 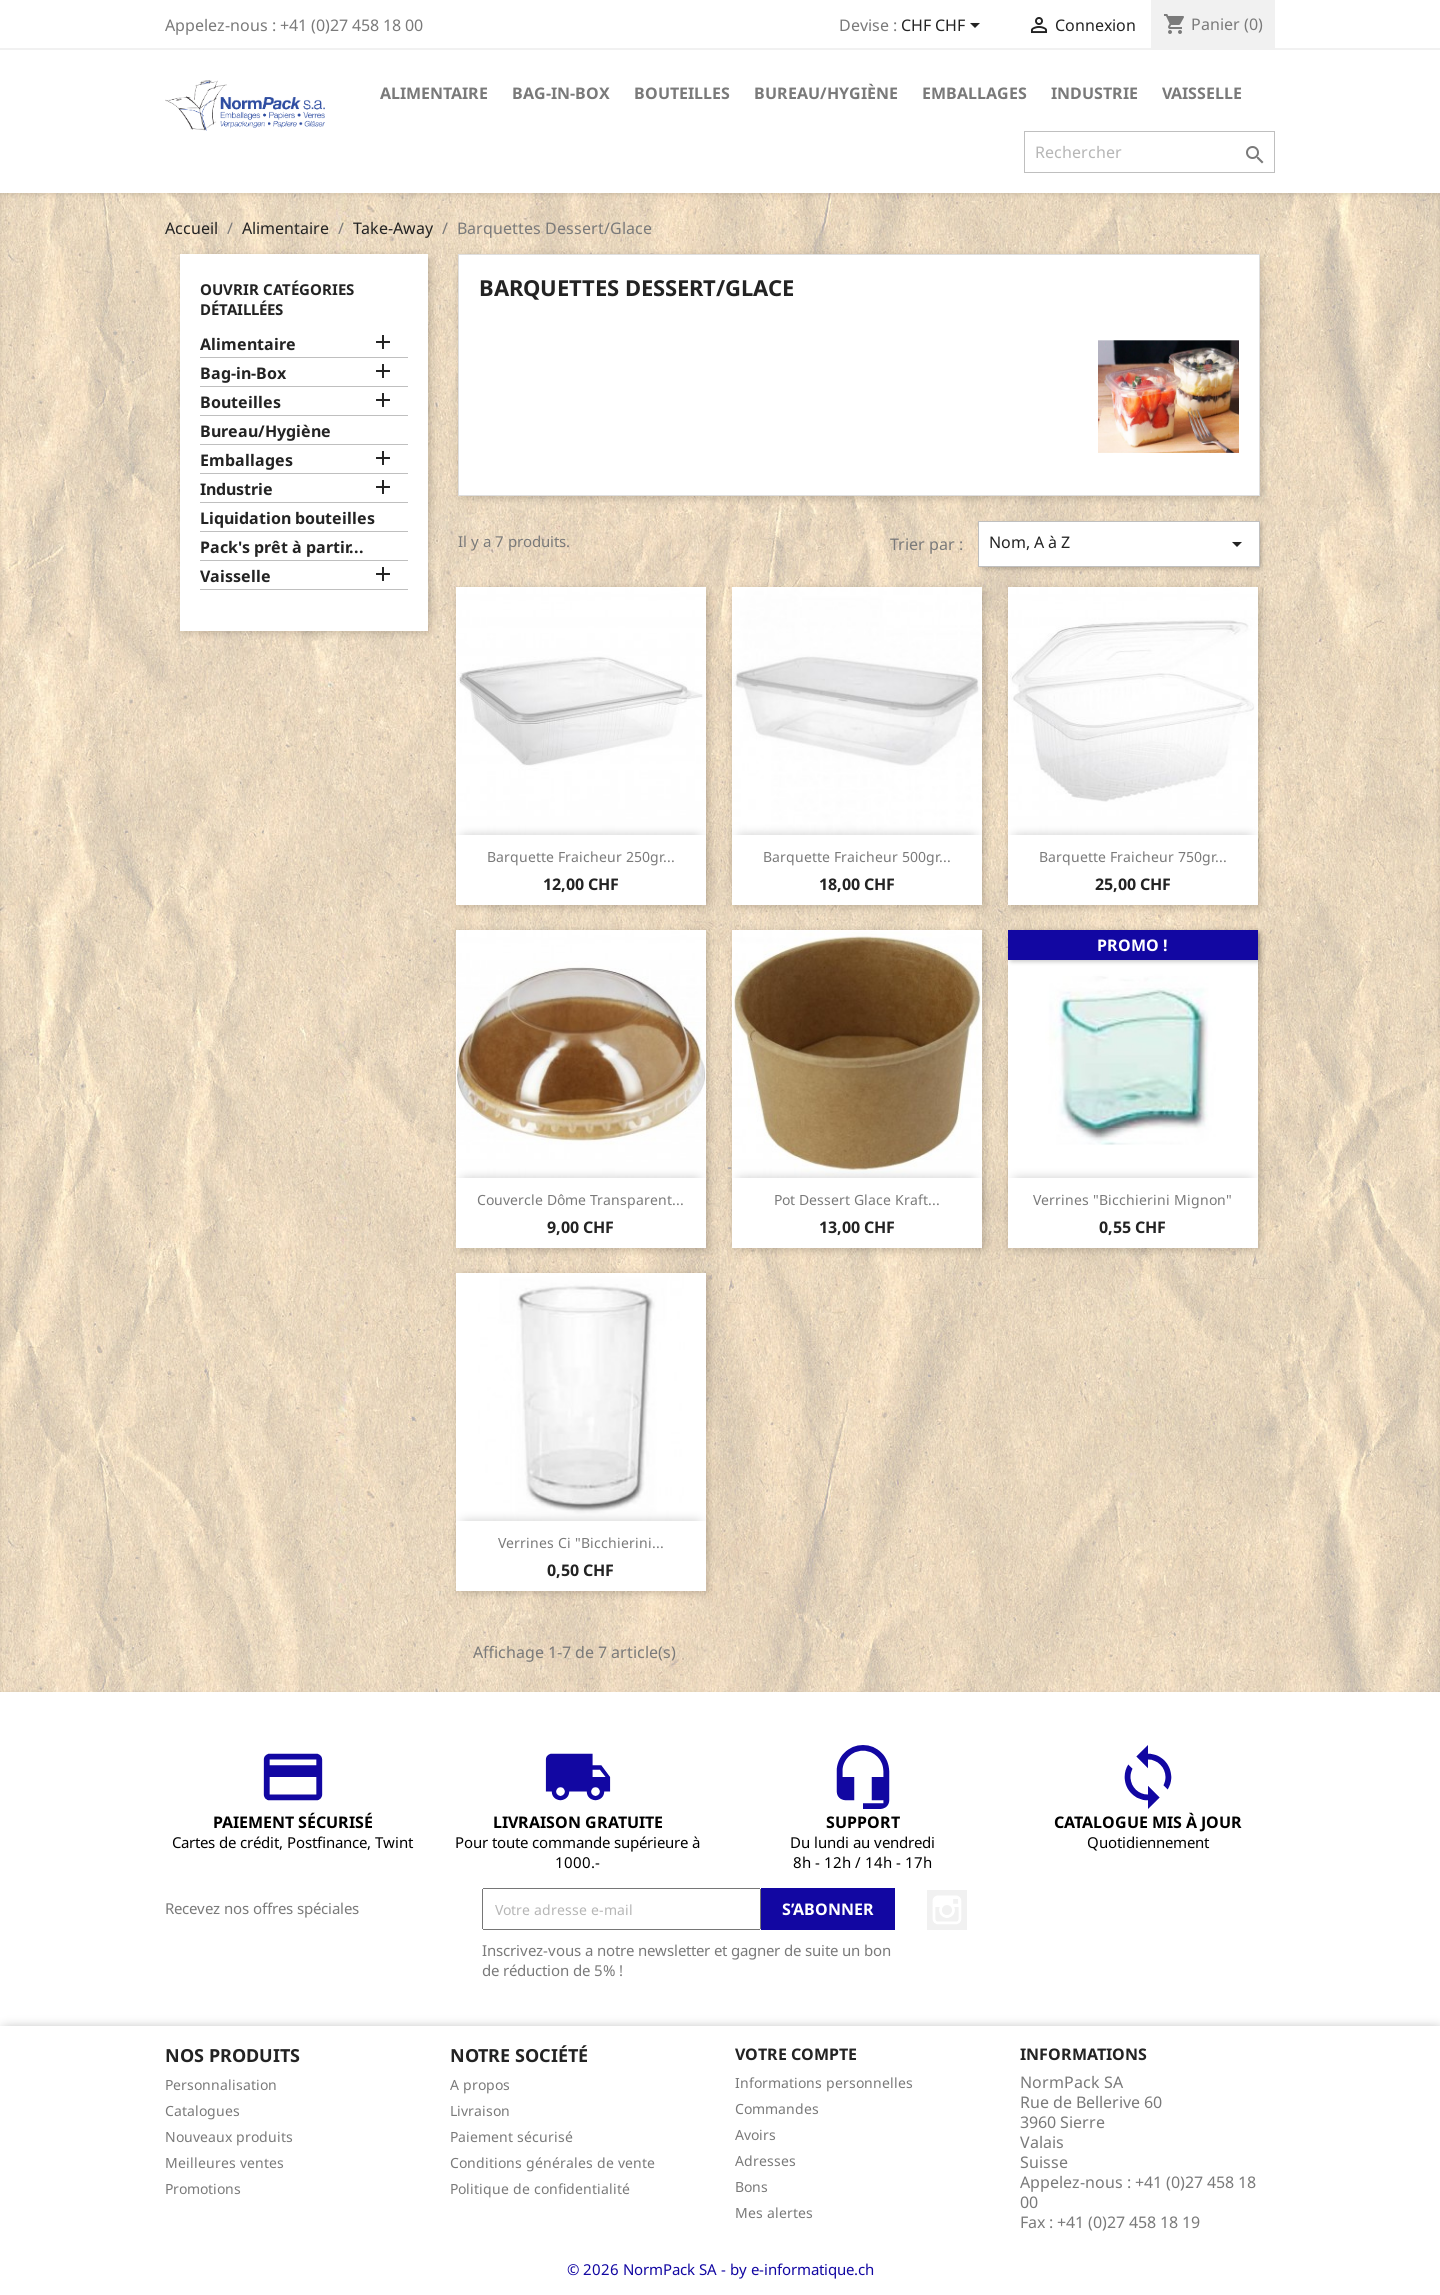 What do you see at coordinates (765, 2160) in the screenshot?
I see `Adresses` at bounding box center [765, 2160].